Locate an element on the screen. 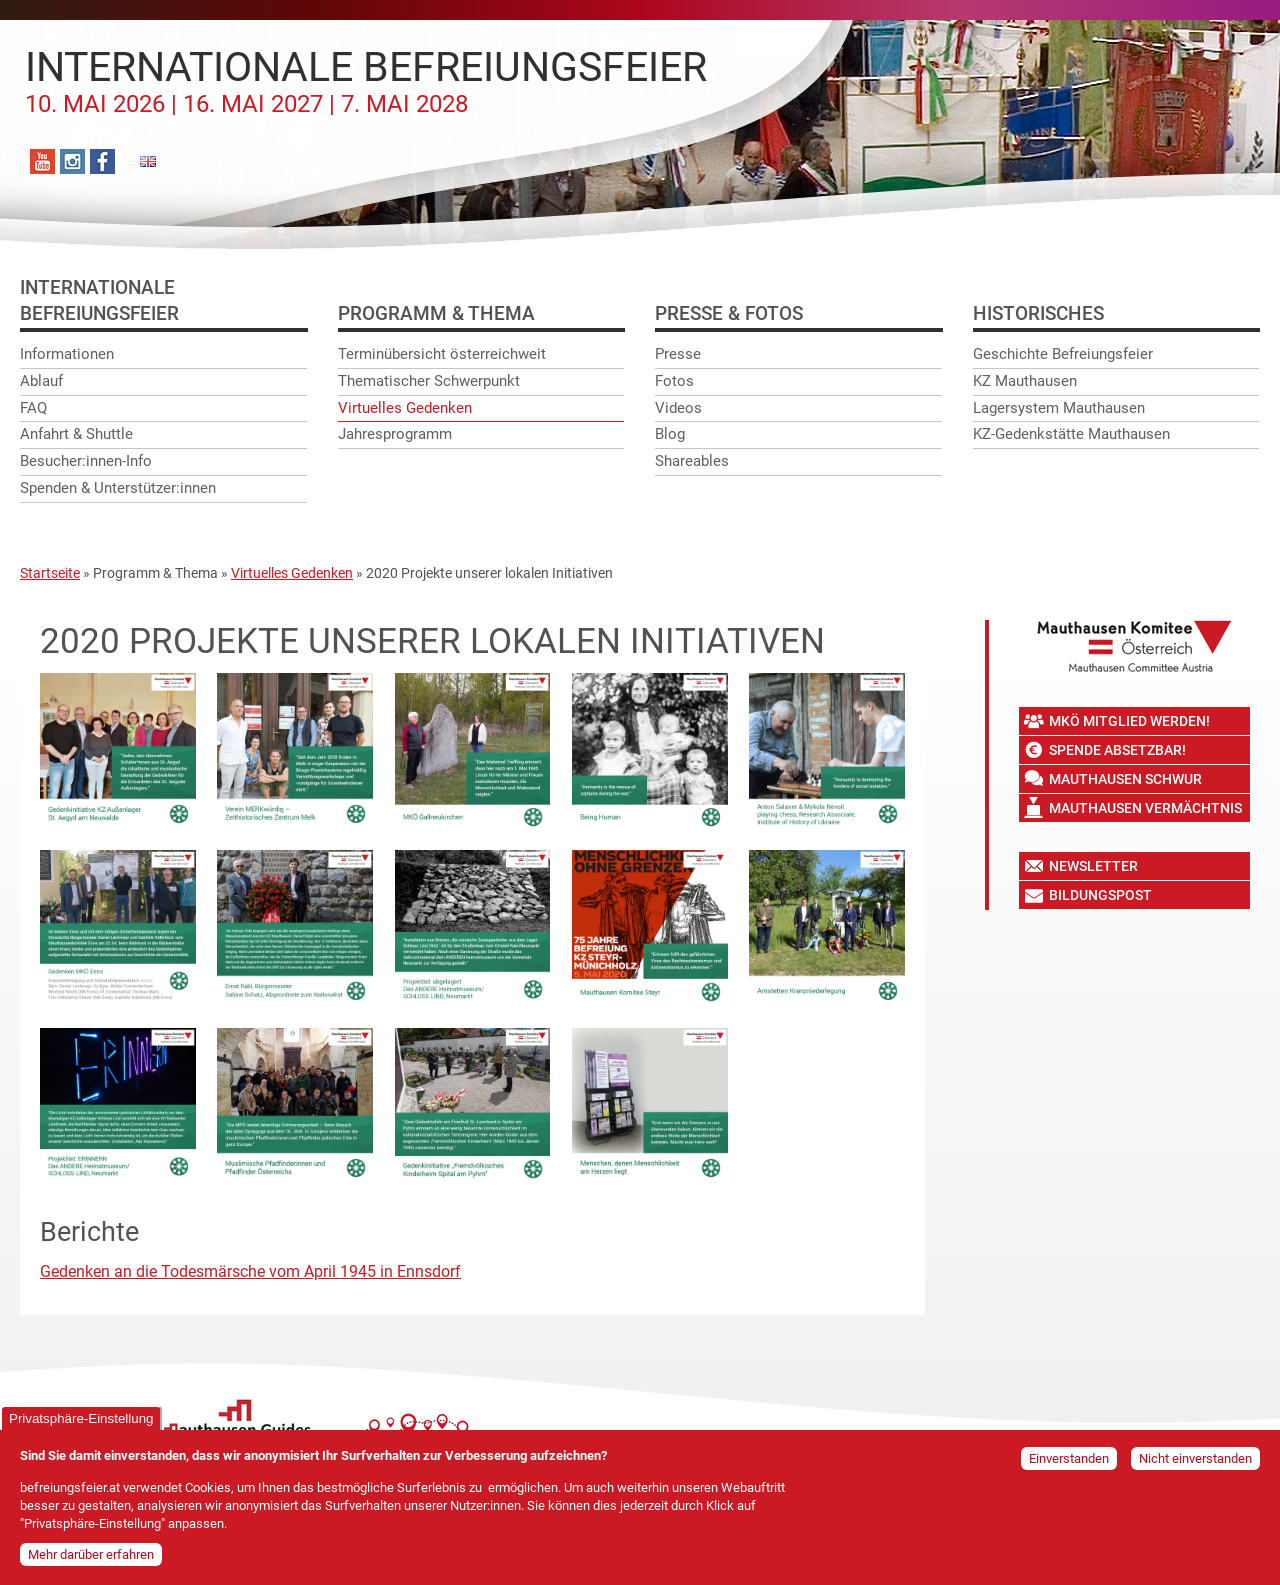  Videos is located at coordinates (678, 408).